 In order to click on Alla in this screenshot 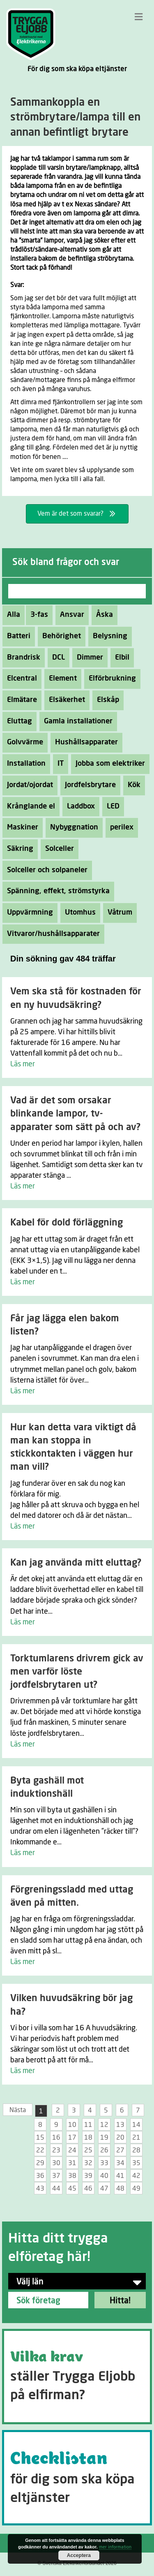, I will do `click(13, 615)`.